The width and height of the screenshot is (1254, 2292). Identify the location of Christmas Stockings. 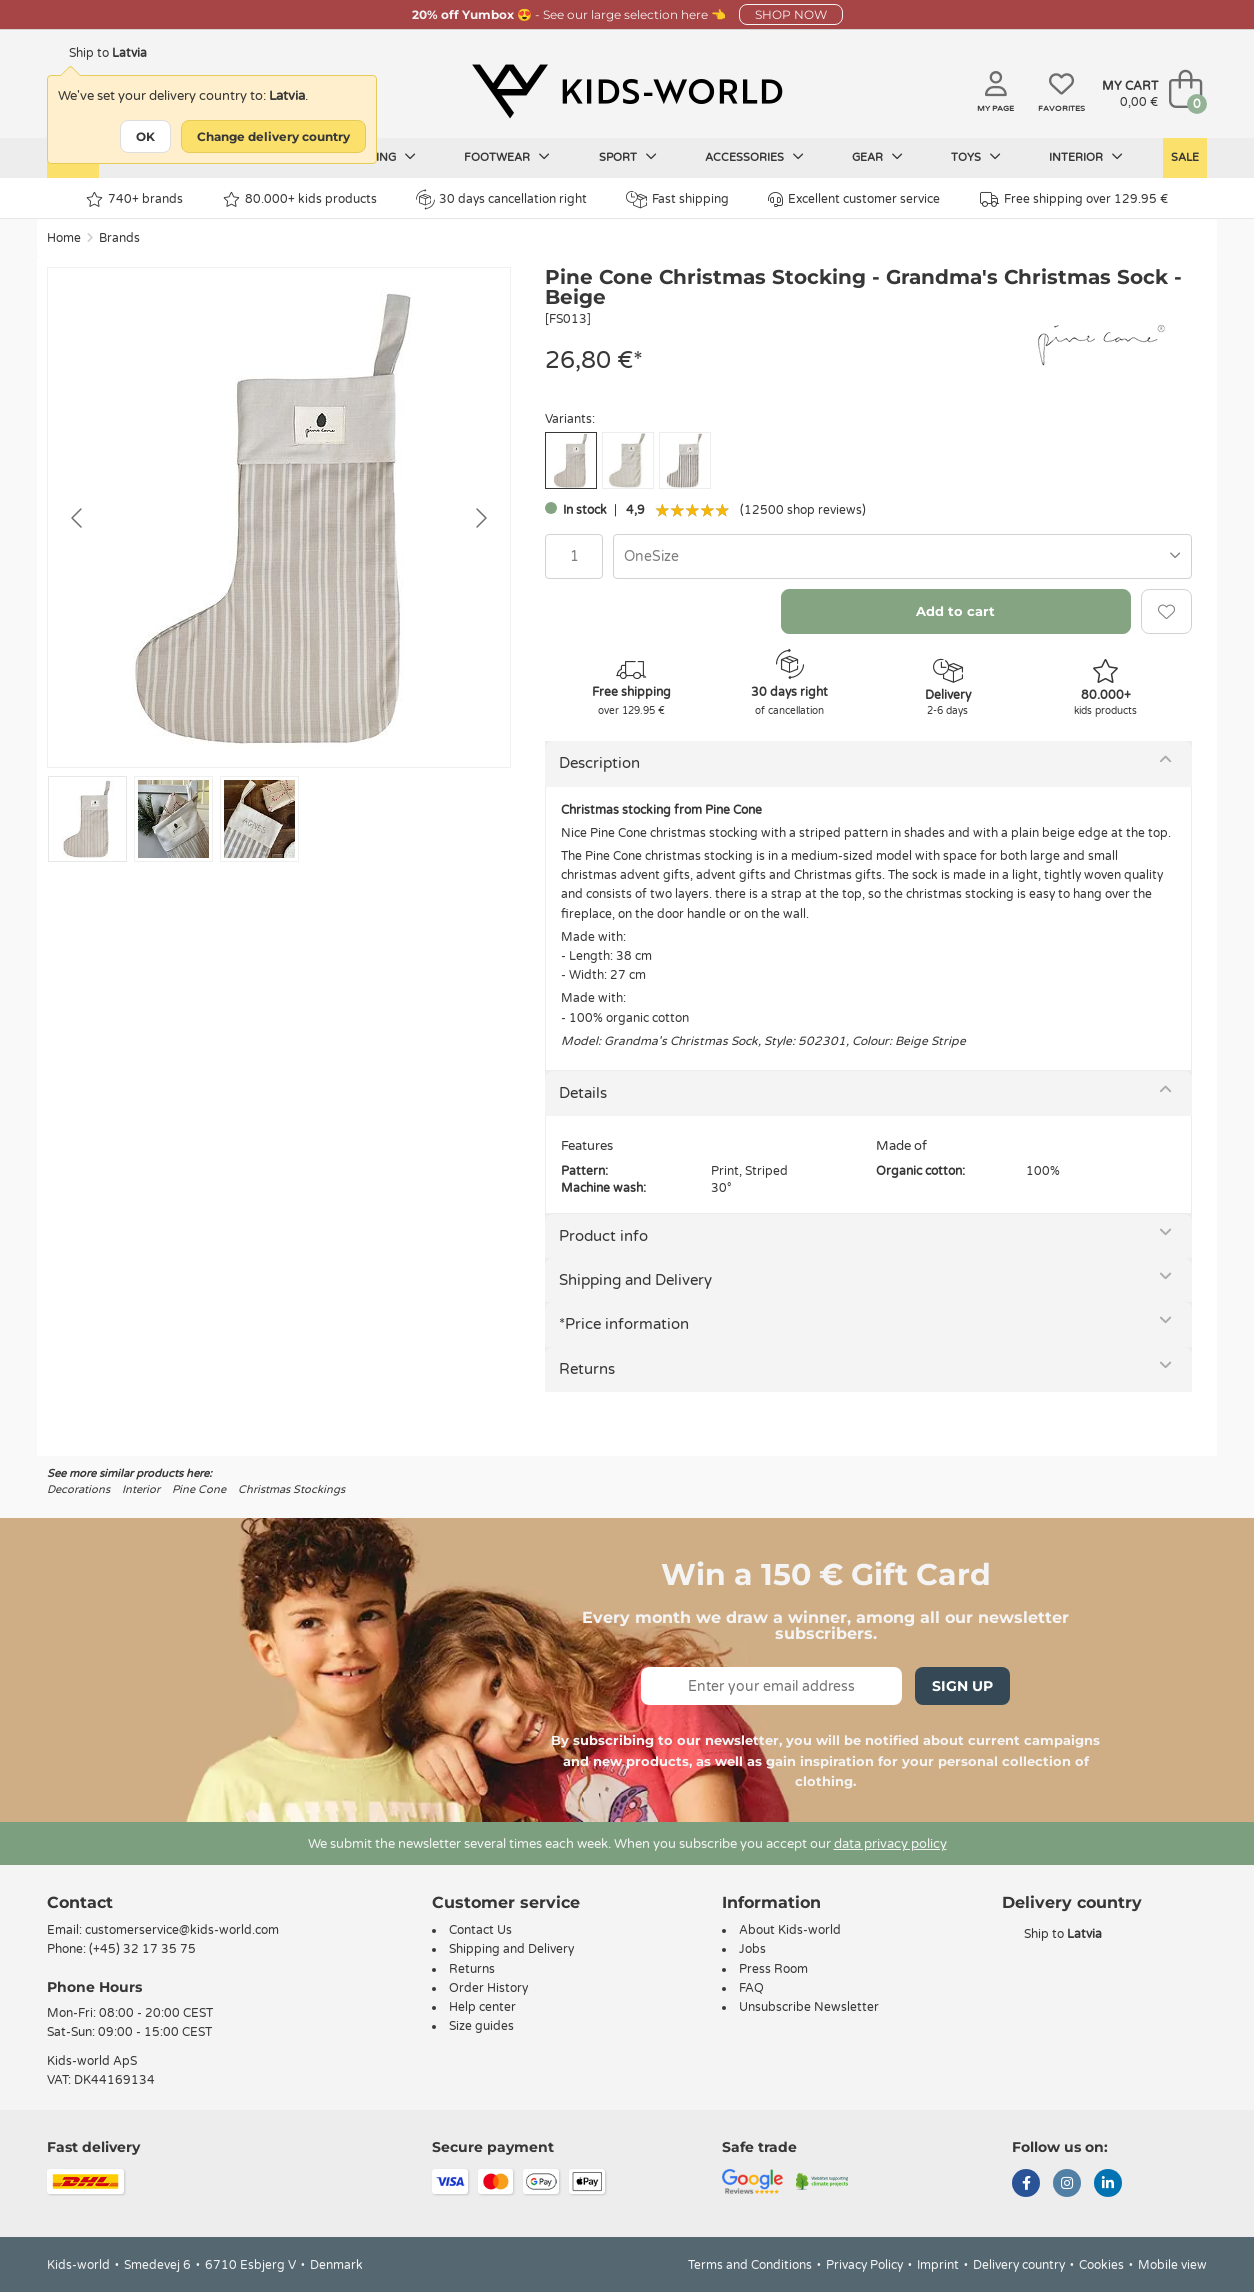
(291, 1489).